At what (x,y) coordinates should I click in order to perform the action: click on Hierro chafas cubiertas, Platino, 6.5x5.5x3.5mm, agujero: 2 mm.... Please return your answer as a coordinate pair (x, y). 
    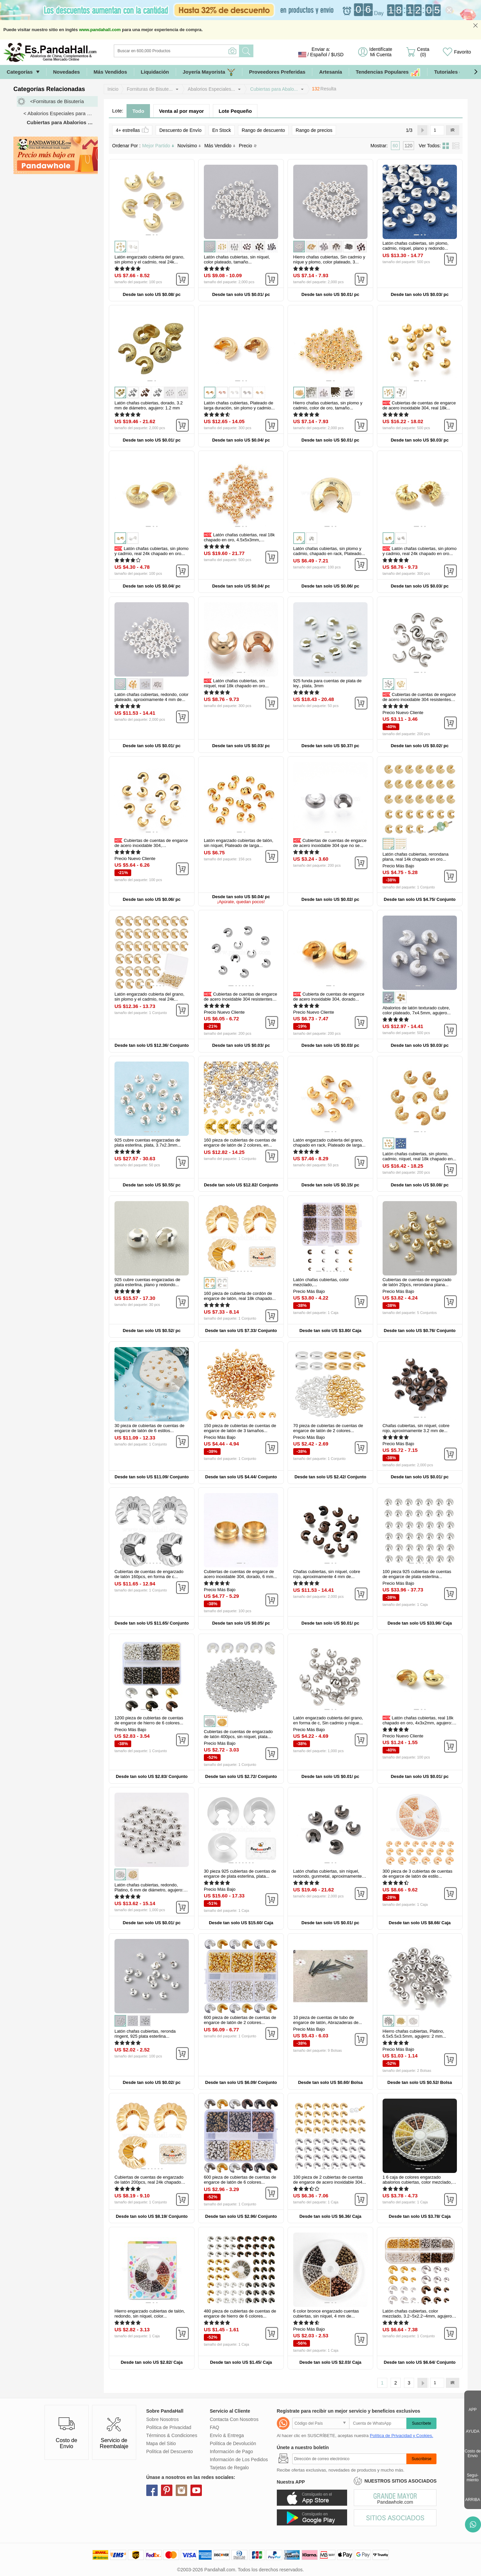
    Looking at the image, I should click on (414, 2034).